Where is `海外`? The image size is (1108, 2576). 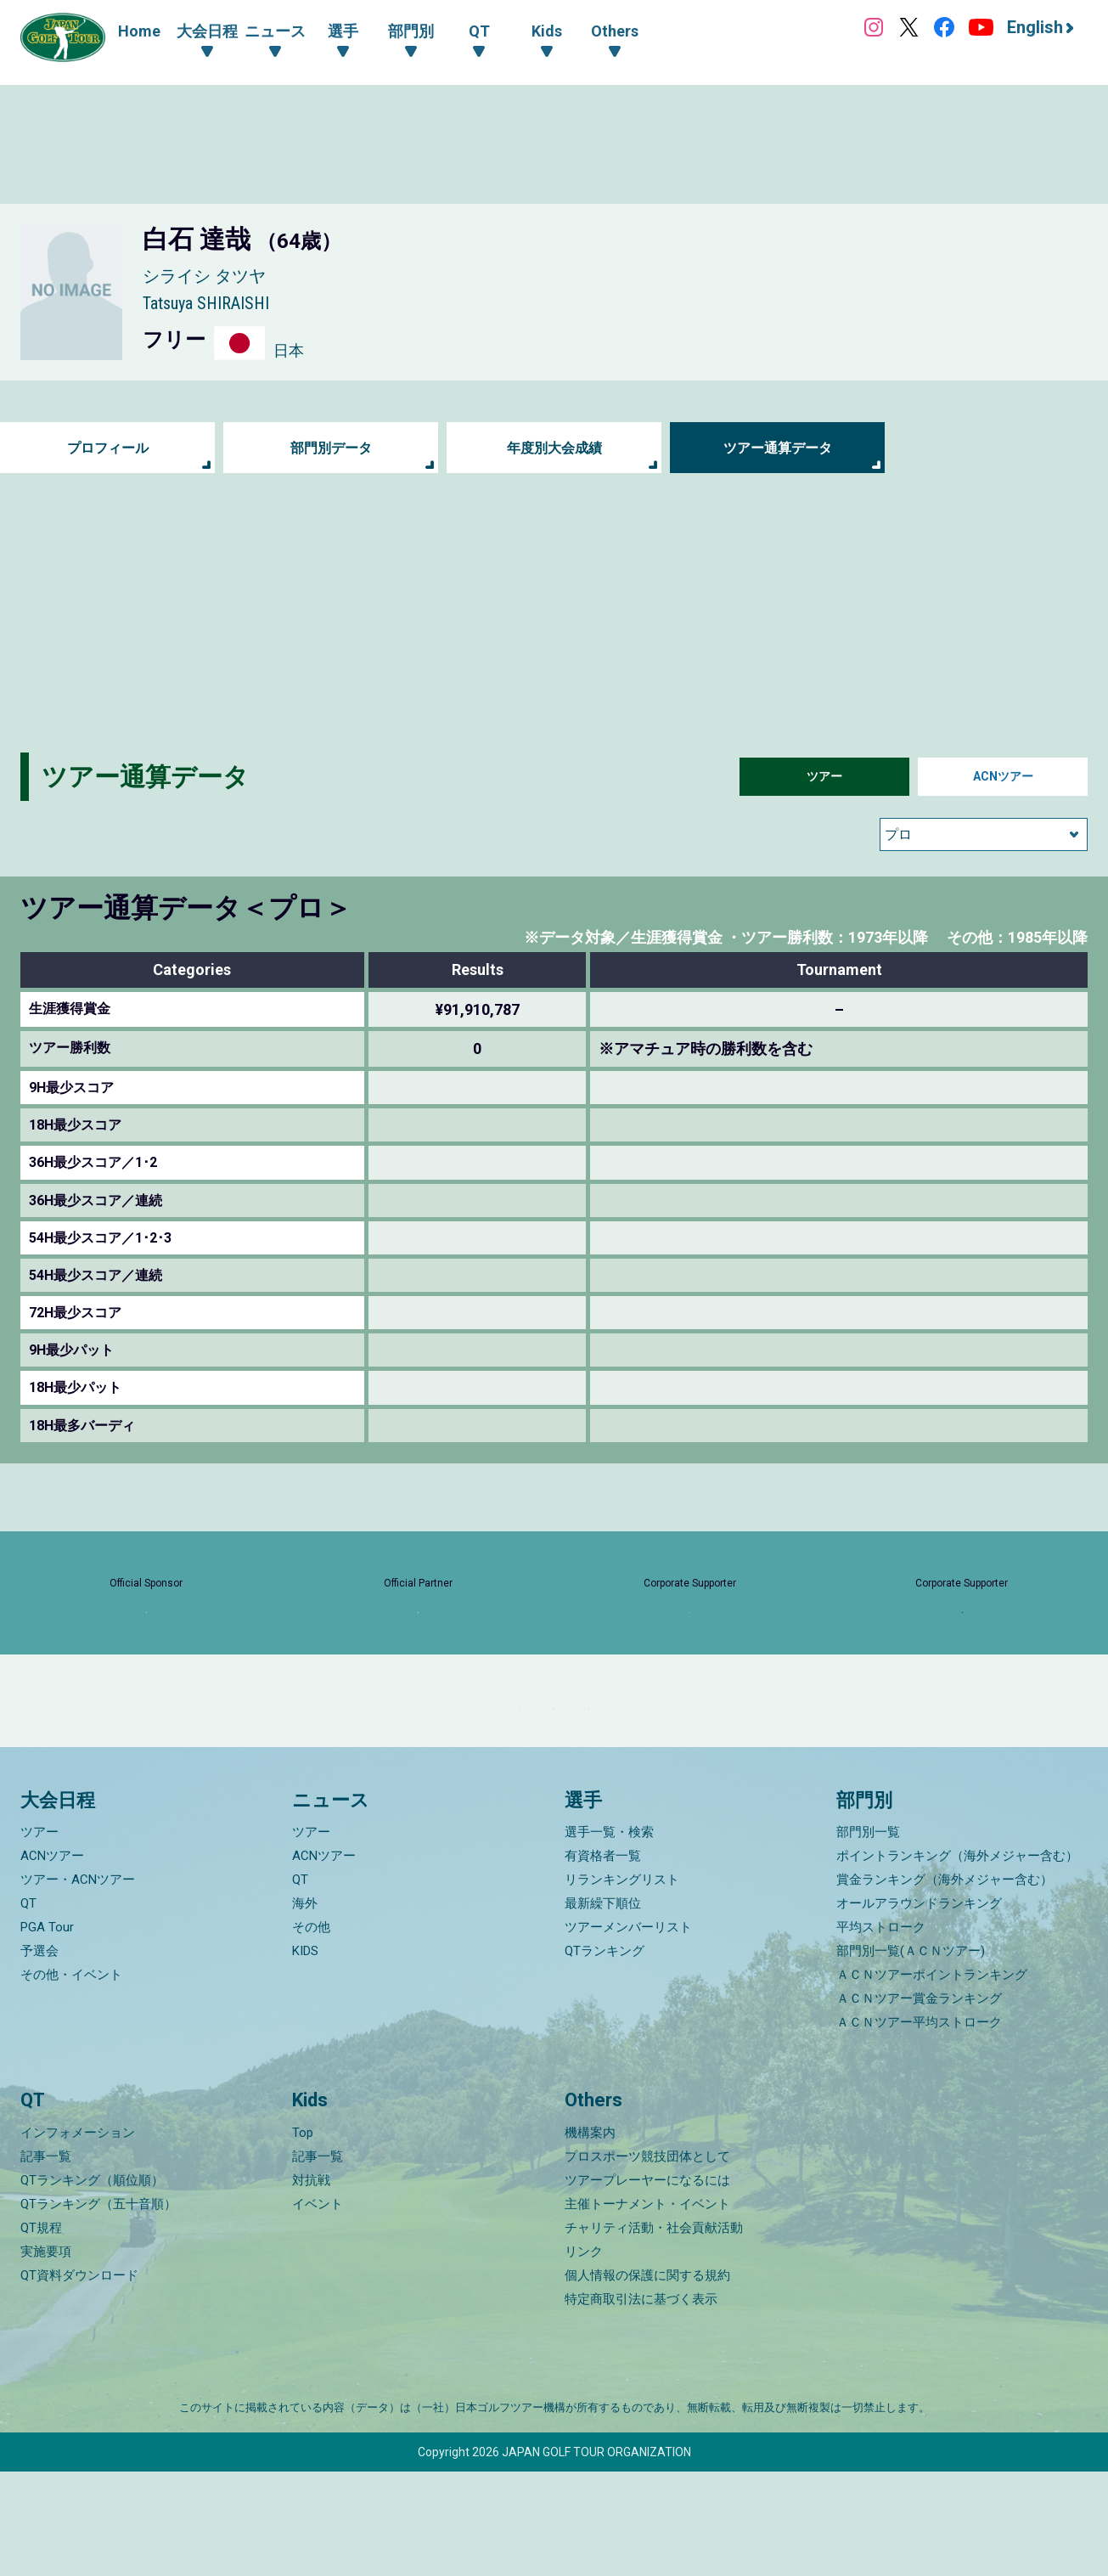
海外 is located at coordinates (305, 2008).